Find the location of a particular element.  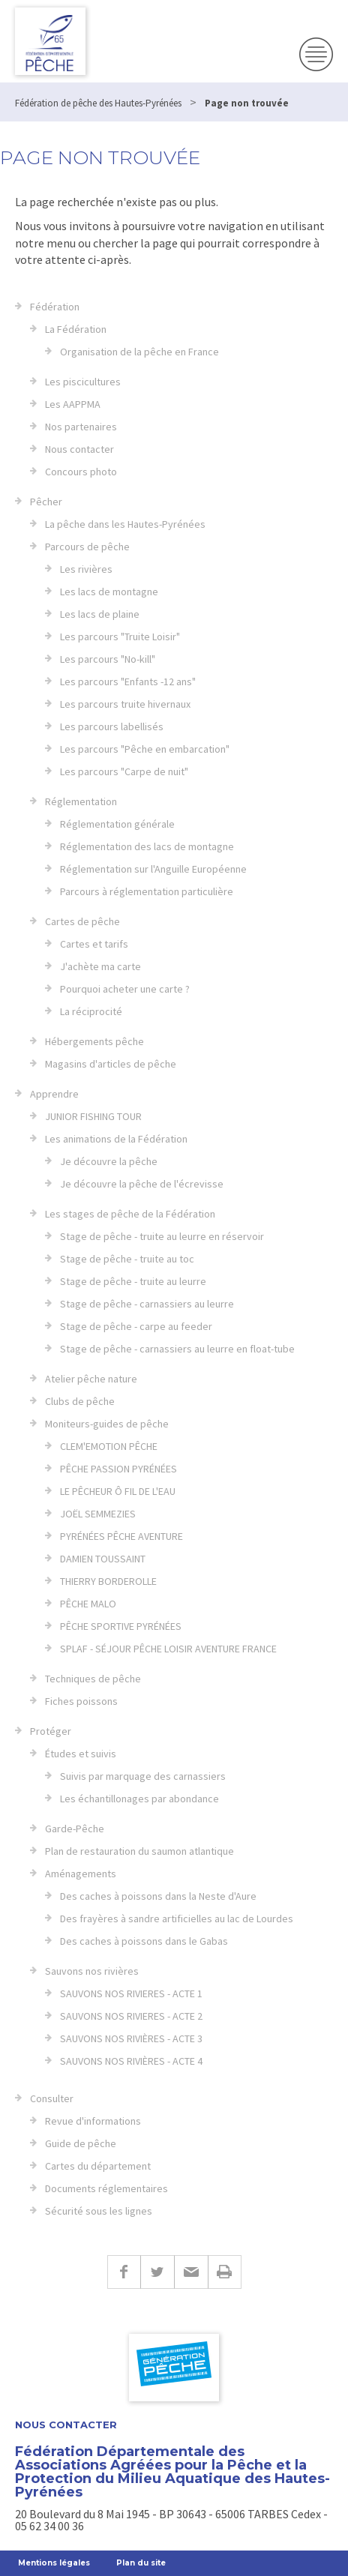

Études et suivis is located at coordinates (80, 1753).